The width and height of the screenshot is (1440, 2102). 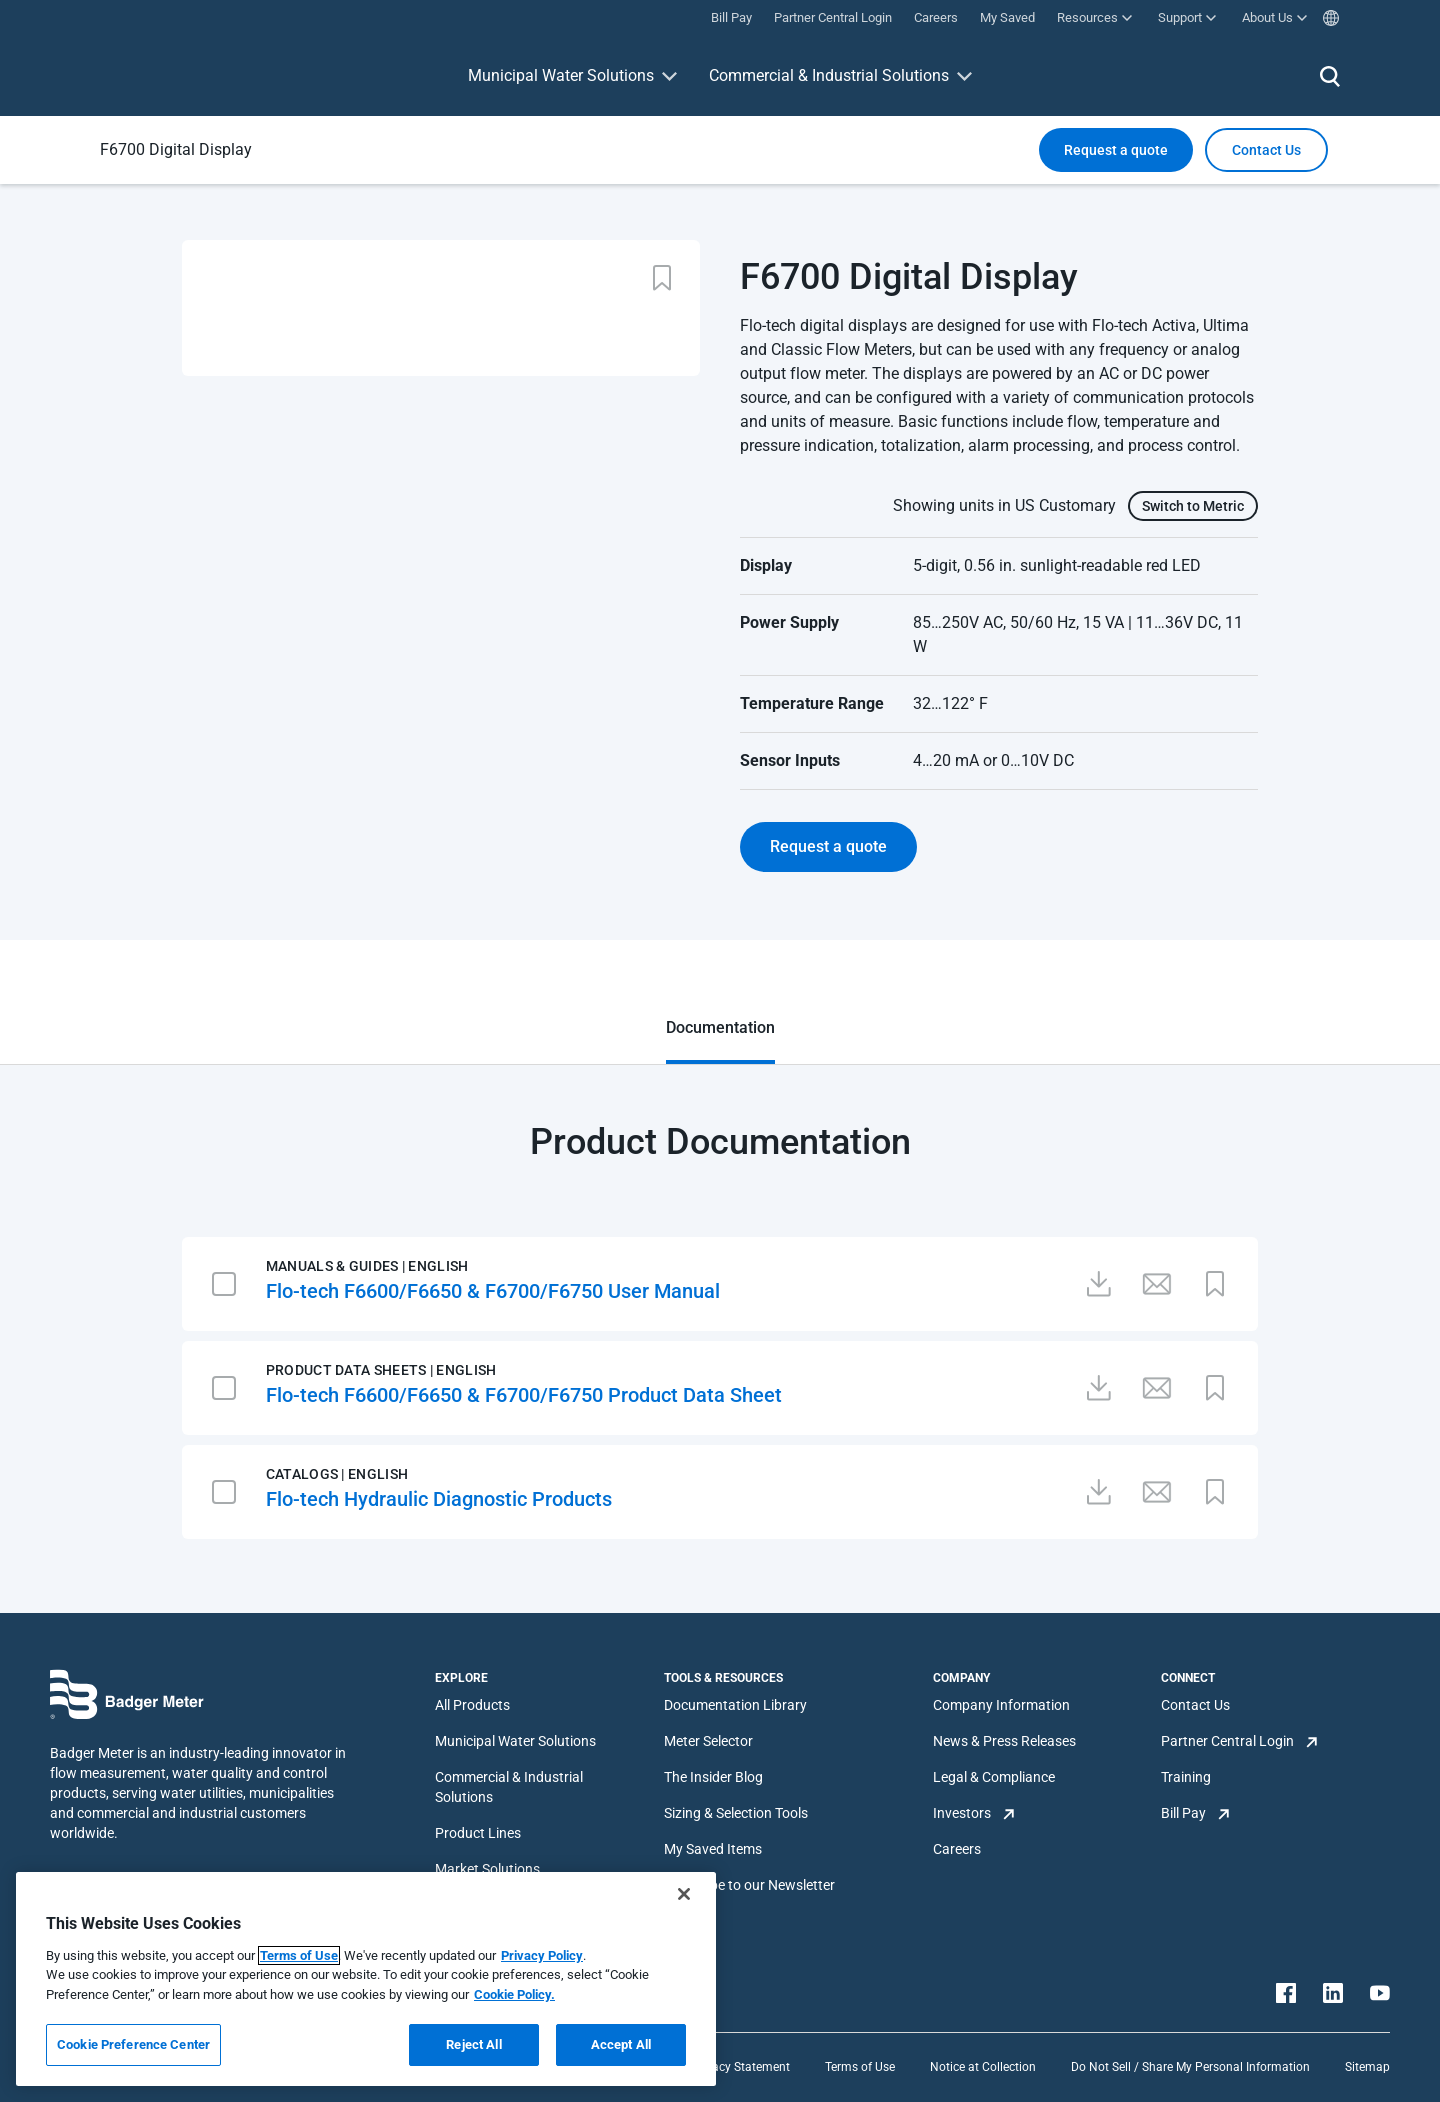 What do you see at coordinates (487, 1869) in the screenshot?
I see `Market Solutions` at bounding box center [487, 1869].